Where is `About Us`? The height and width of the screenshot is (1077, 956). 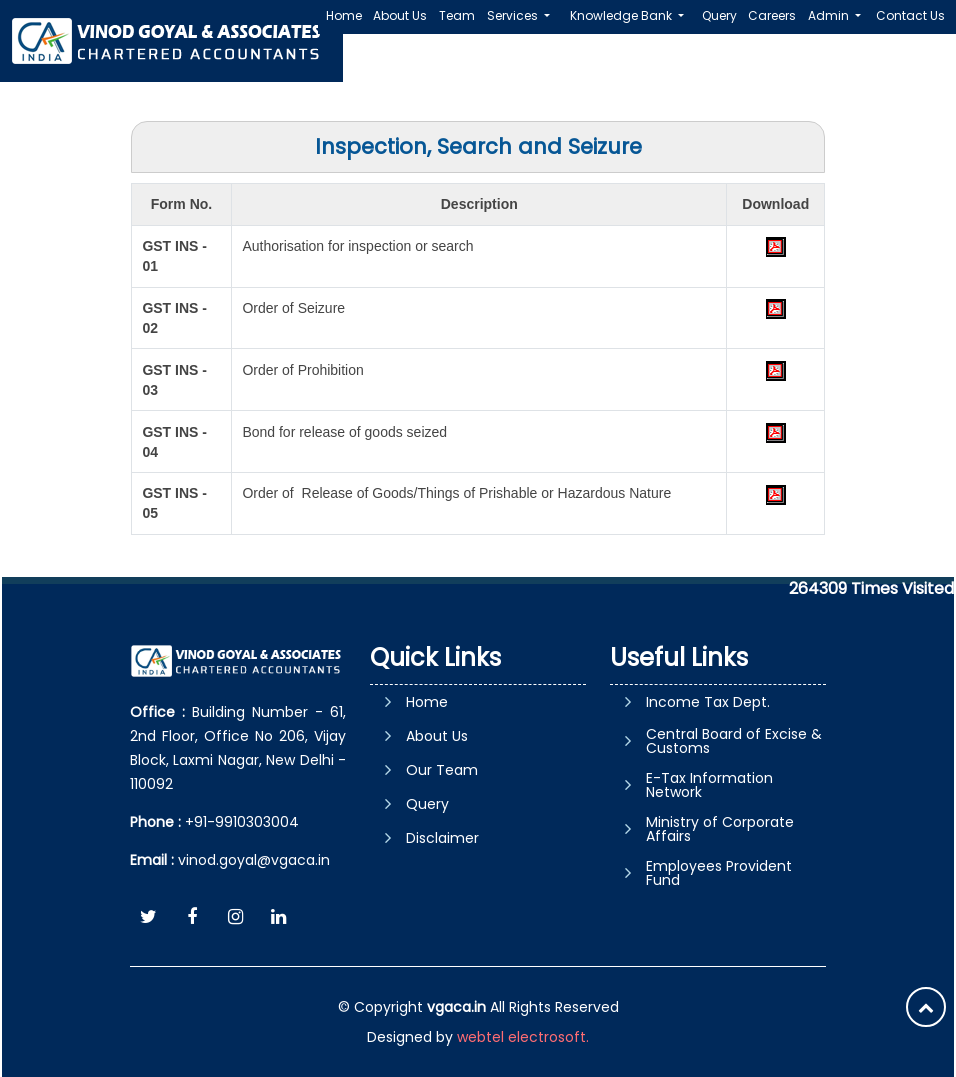 About Us is located at coordinates (400, 15).